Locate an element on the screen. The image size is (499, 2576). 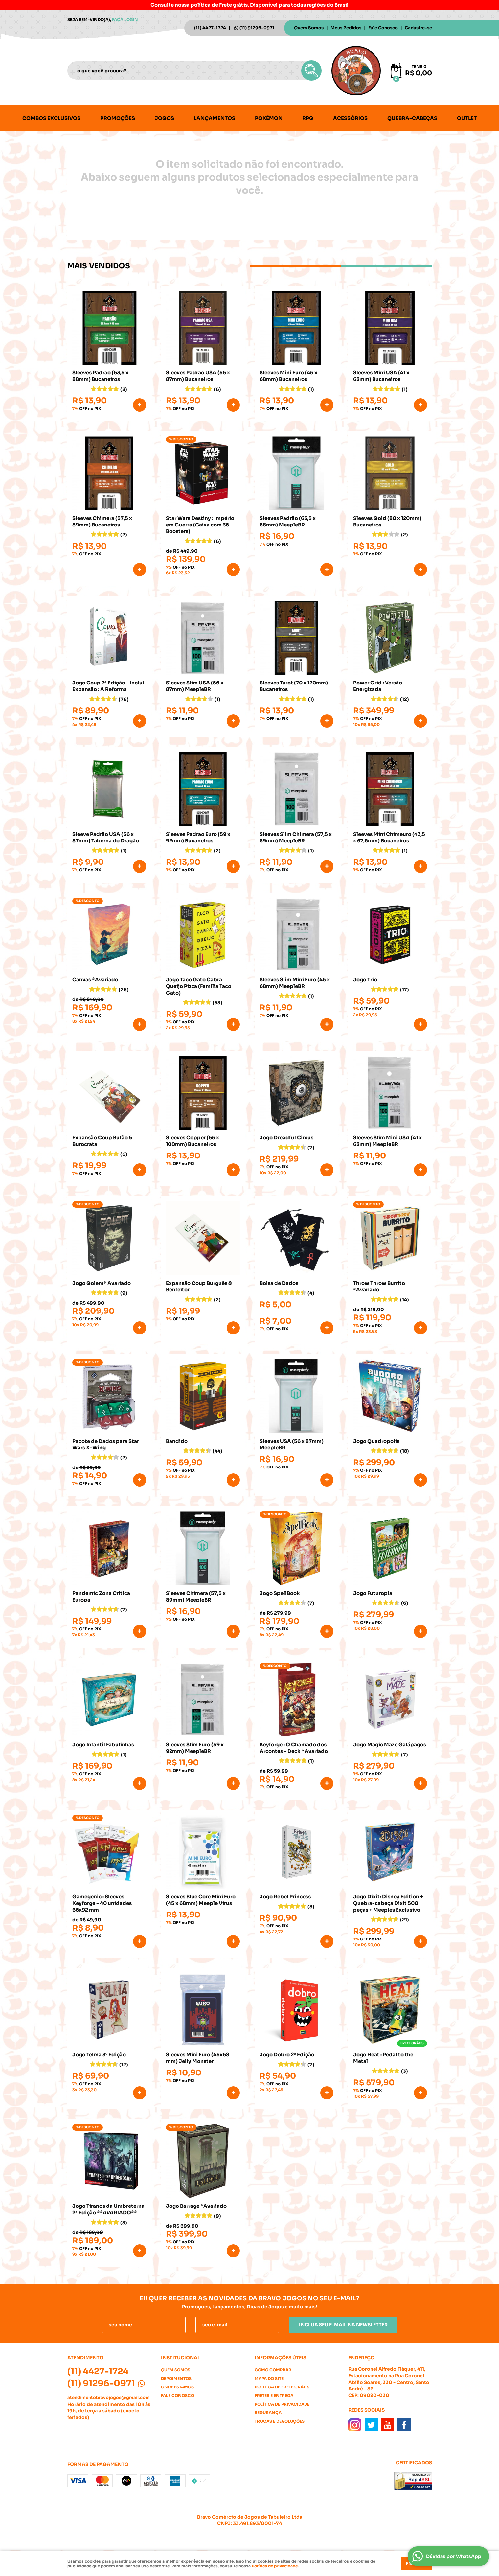
Lançamentos is located at coordinates (214, 118).